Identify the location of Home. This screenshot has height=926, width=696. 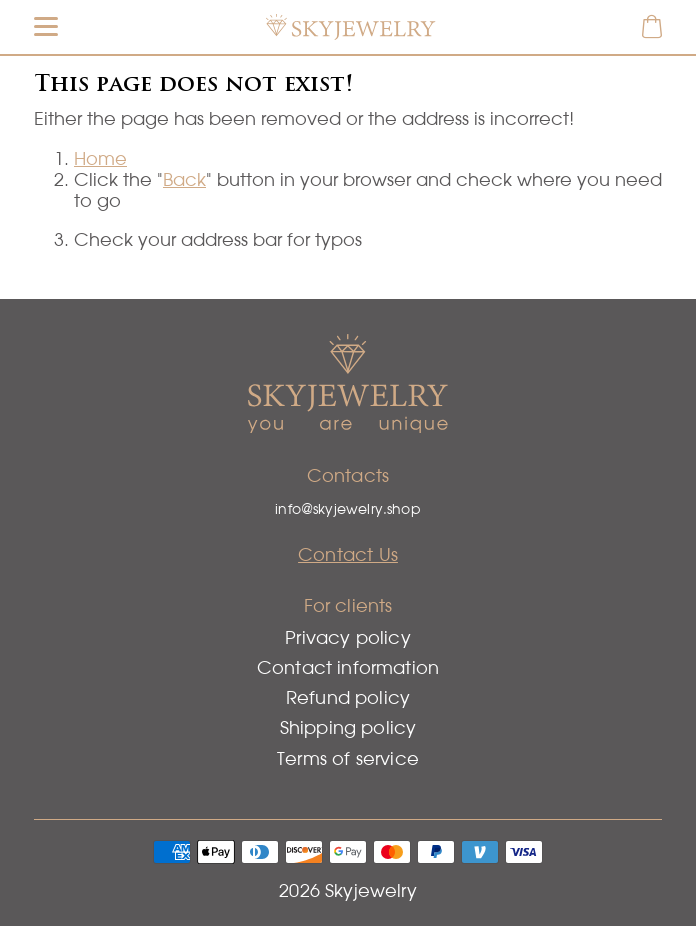
(100, 158).